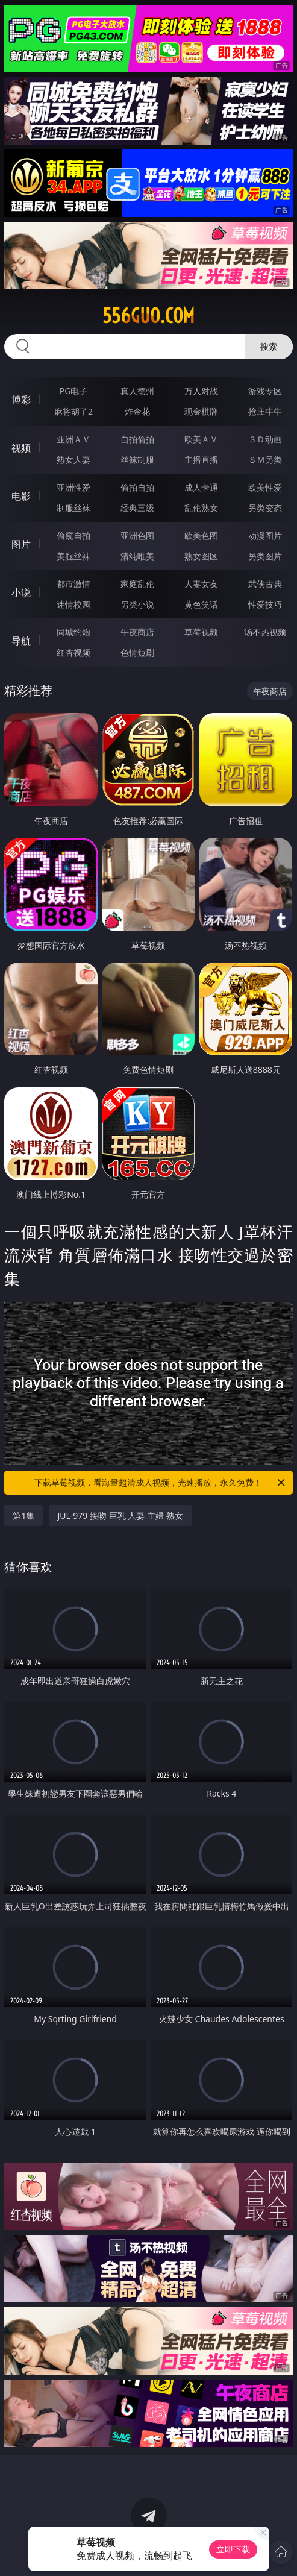 Image resolution: width=297 pixels, height=2576 pixels. Describe the element at coordinates (201, 411) in the screenshot. I see `现金棋牌` at that location.